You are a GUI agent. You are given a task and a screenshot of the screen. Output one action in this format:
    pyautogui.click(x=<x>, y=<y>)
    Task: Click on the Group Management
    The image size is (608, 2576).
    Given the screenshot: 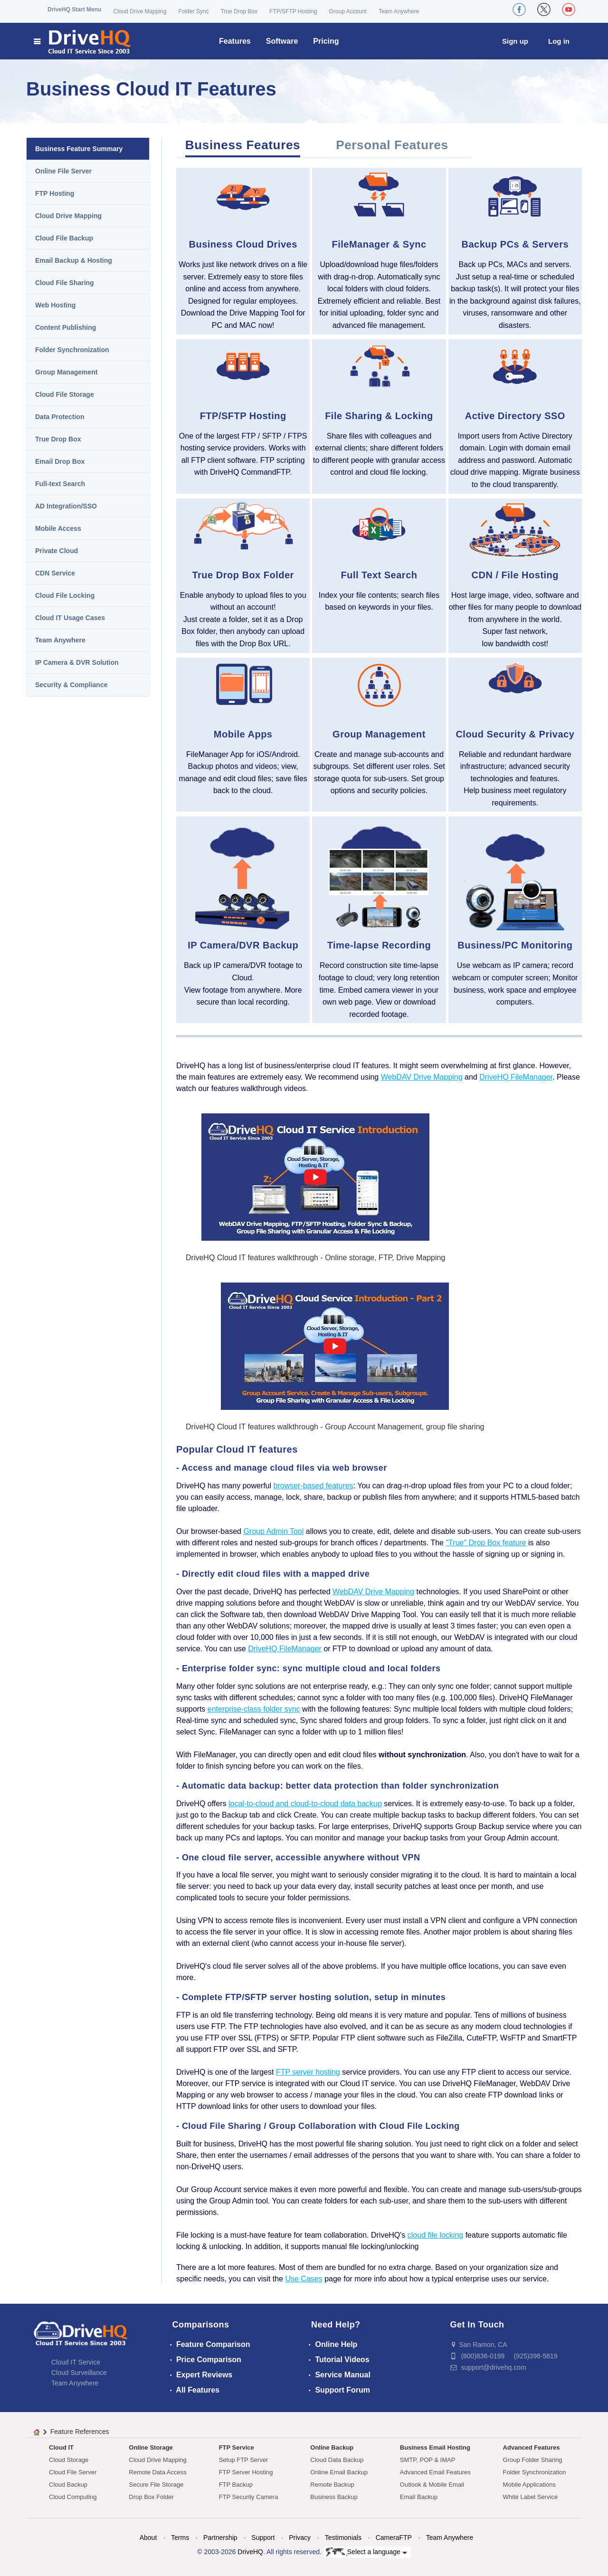 What is the action you would take?
    pyautogui.click(x=66, y=372)
    